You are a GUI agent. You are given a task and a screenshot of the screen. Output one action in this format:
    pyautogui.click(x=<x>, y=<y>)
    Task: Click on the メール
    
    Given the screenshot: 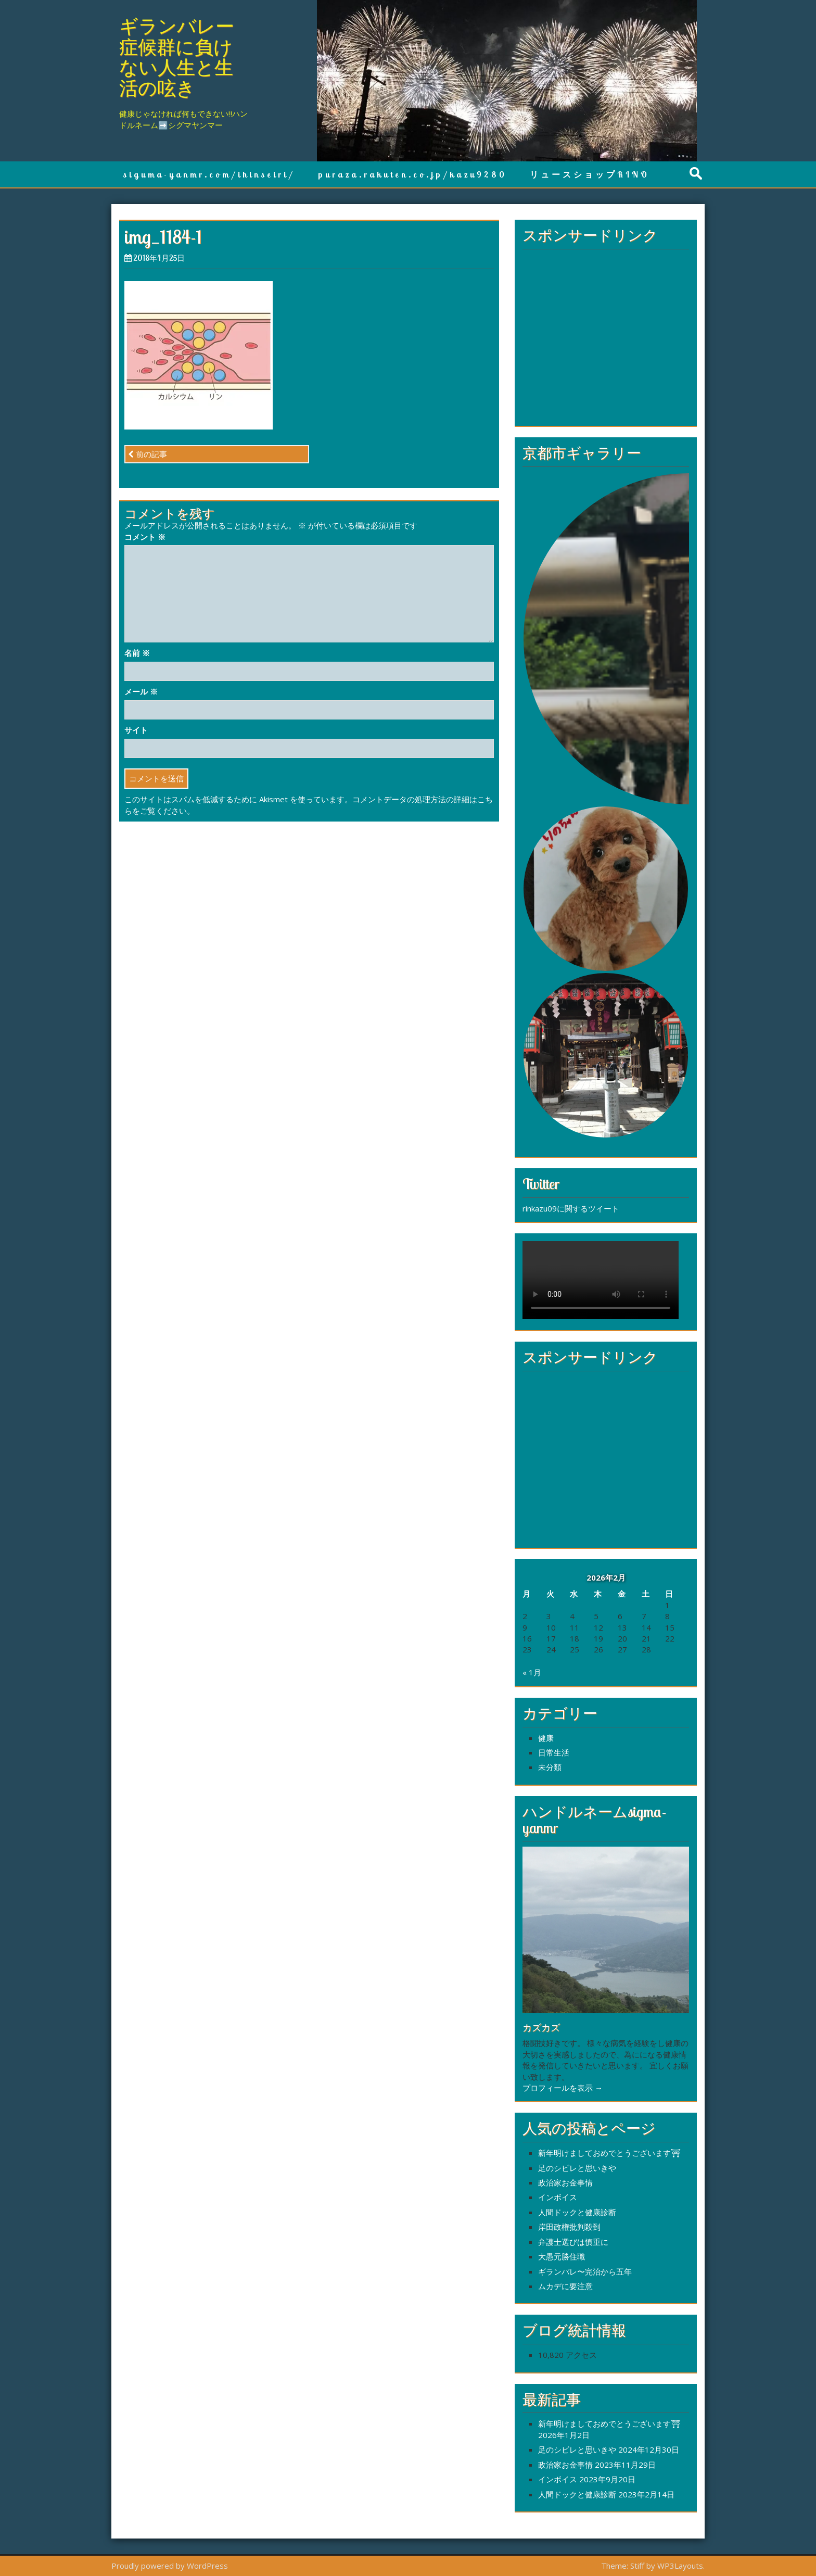 What is the action you would take?
    pyautogui.click(x=141, y=691)
    